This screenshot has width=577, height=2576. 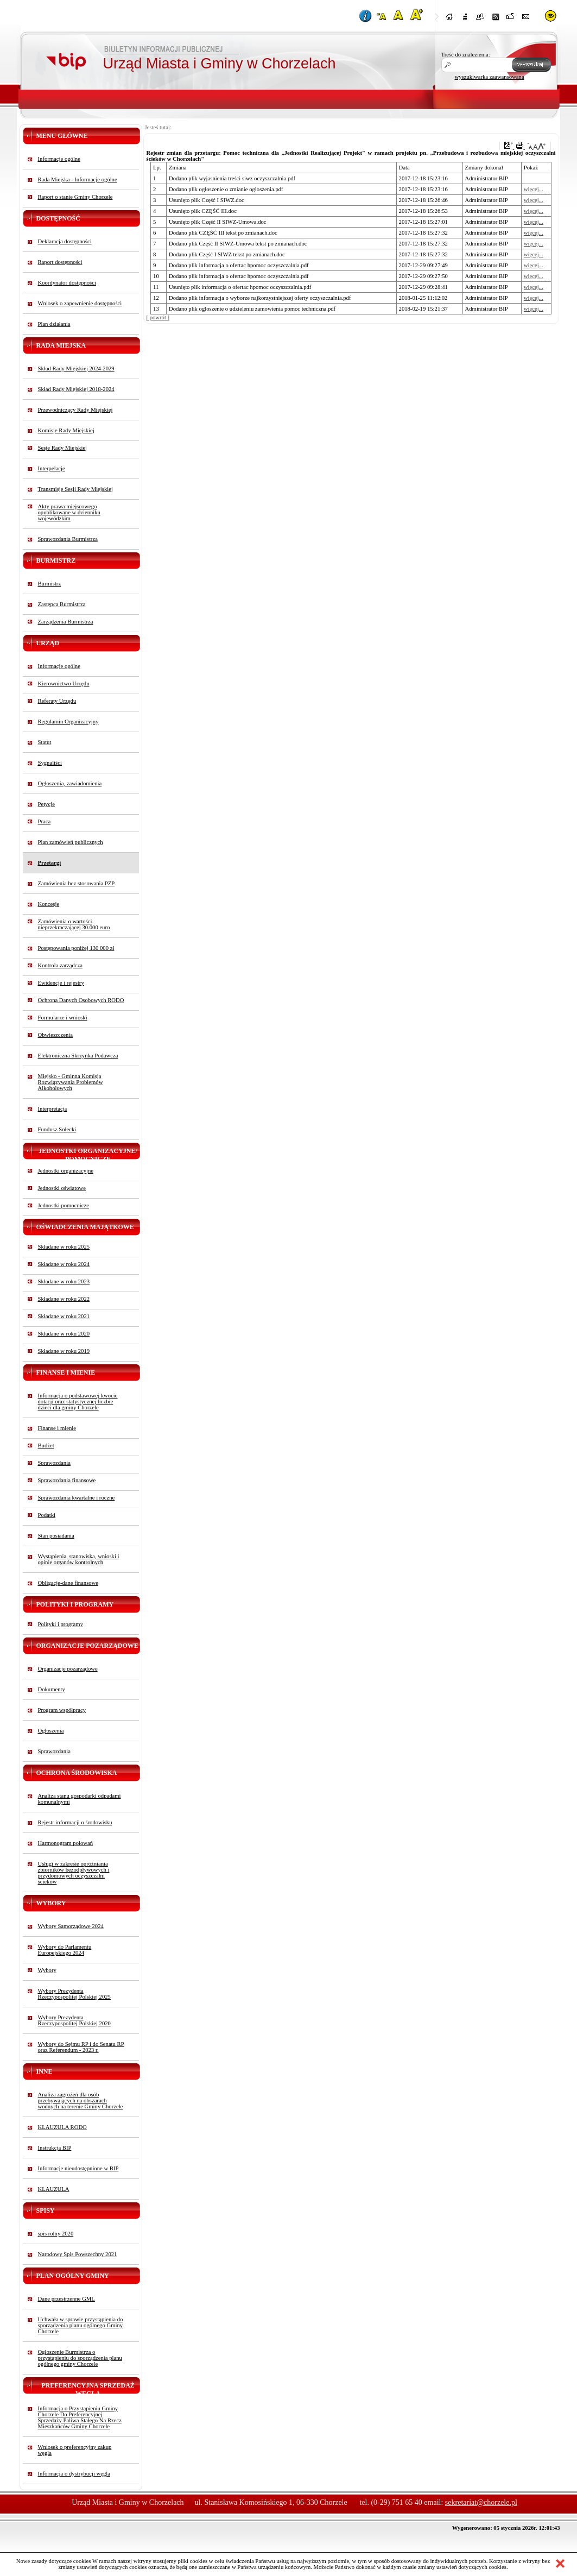 I want to click on Stan posiadania, so click(x=56, y=1536).